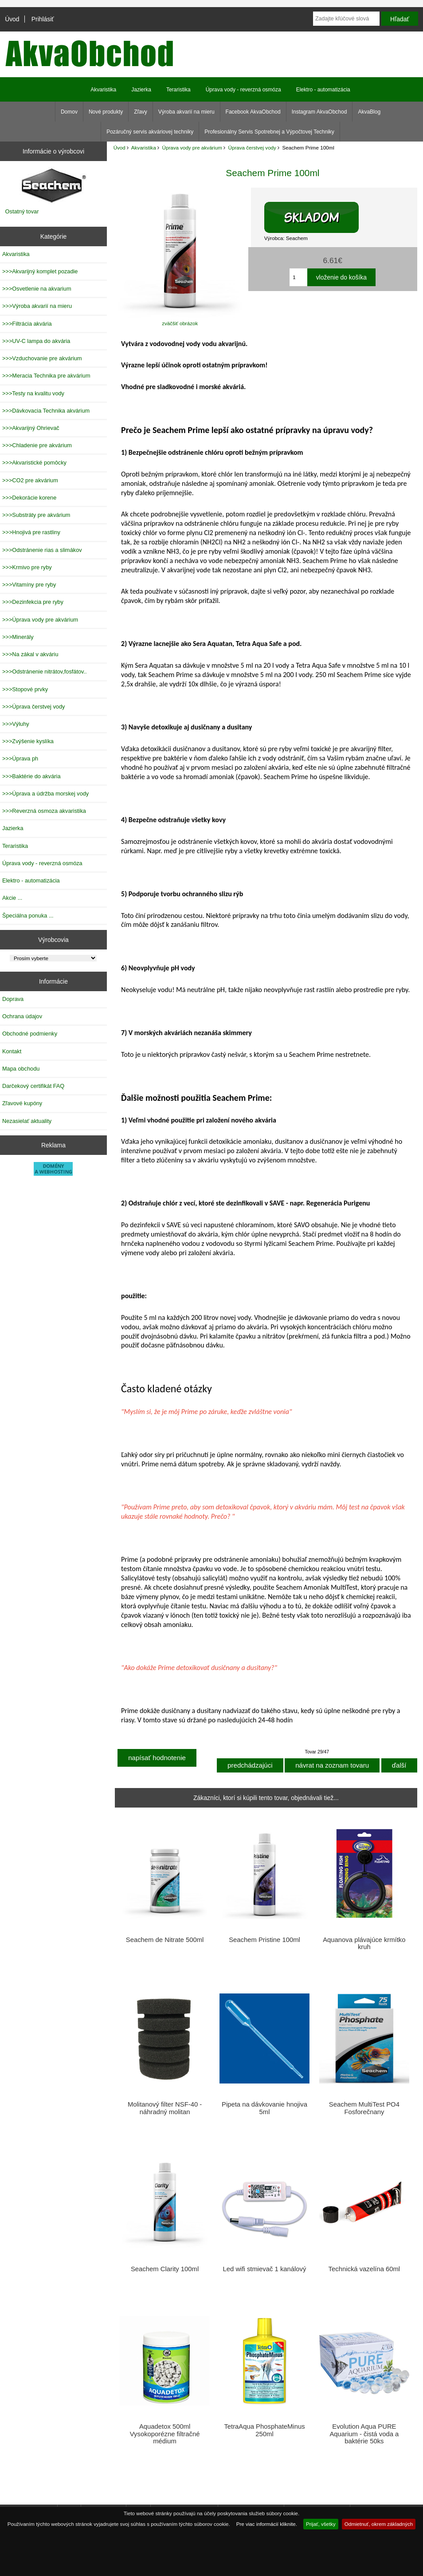 The height and width of the screenshot is (2576, 423). I want to click on Pozáručný servis akváriovej techniky, so click(149, 132).